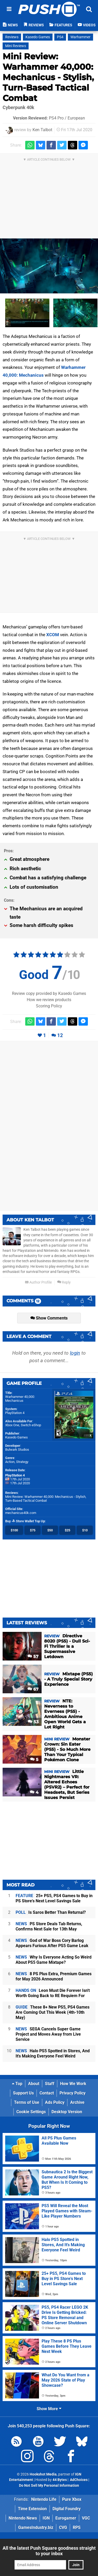 This screenshot has height=2576, width=98. Describe the element at coordinates (42, 129) in the screenshot. I see `Ken Talbot` at that location.